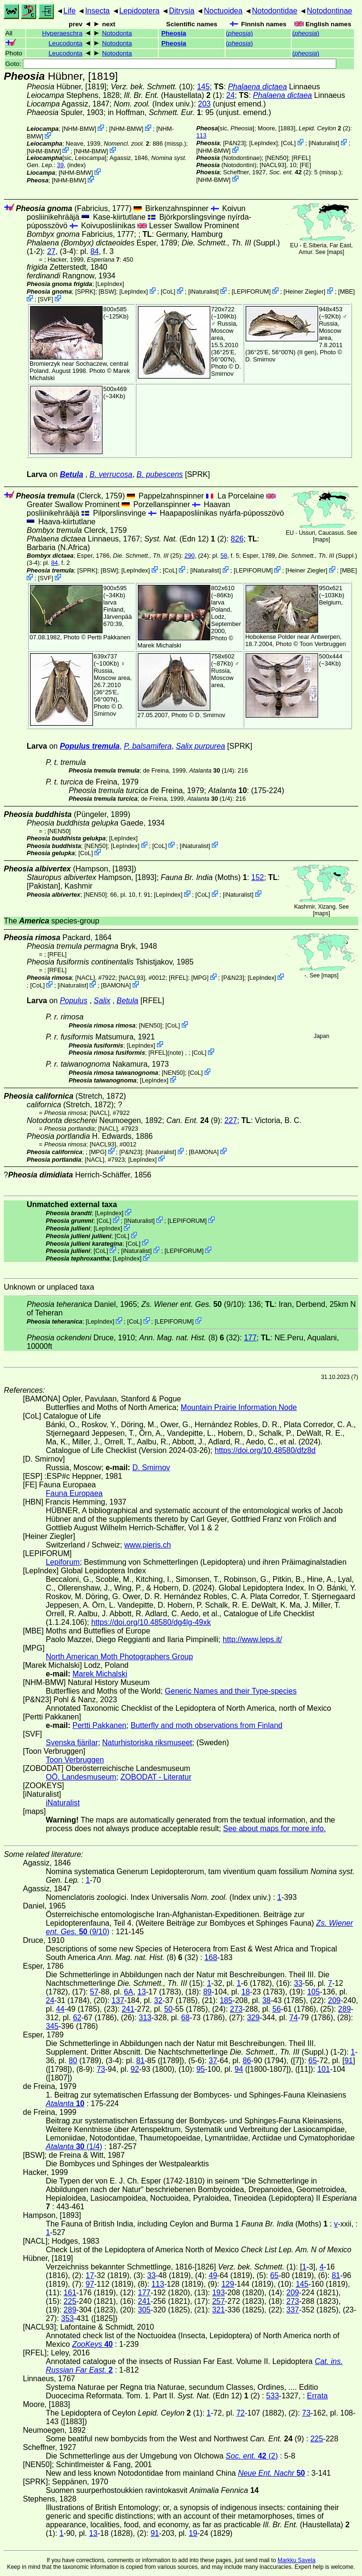 The width and height of the screenshot is (362, 2576). Describe the element at coordinates (193, 1120) in the screenshot. I see `(9)` at that location.